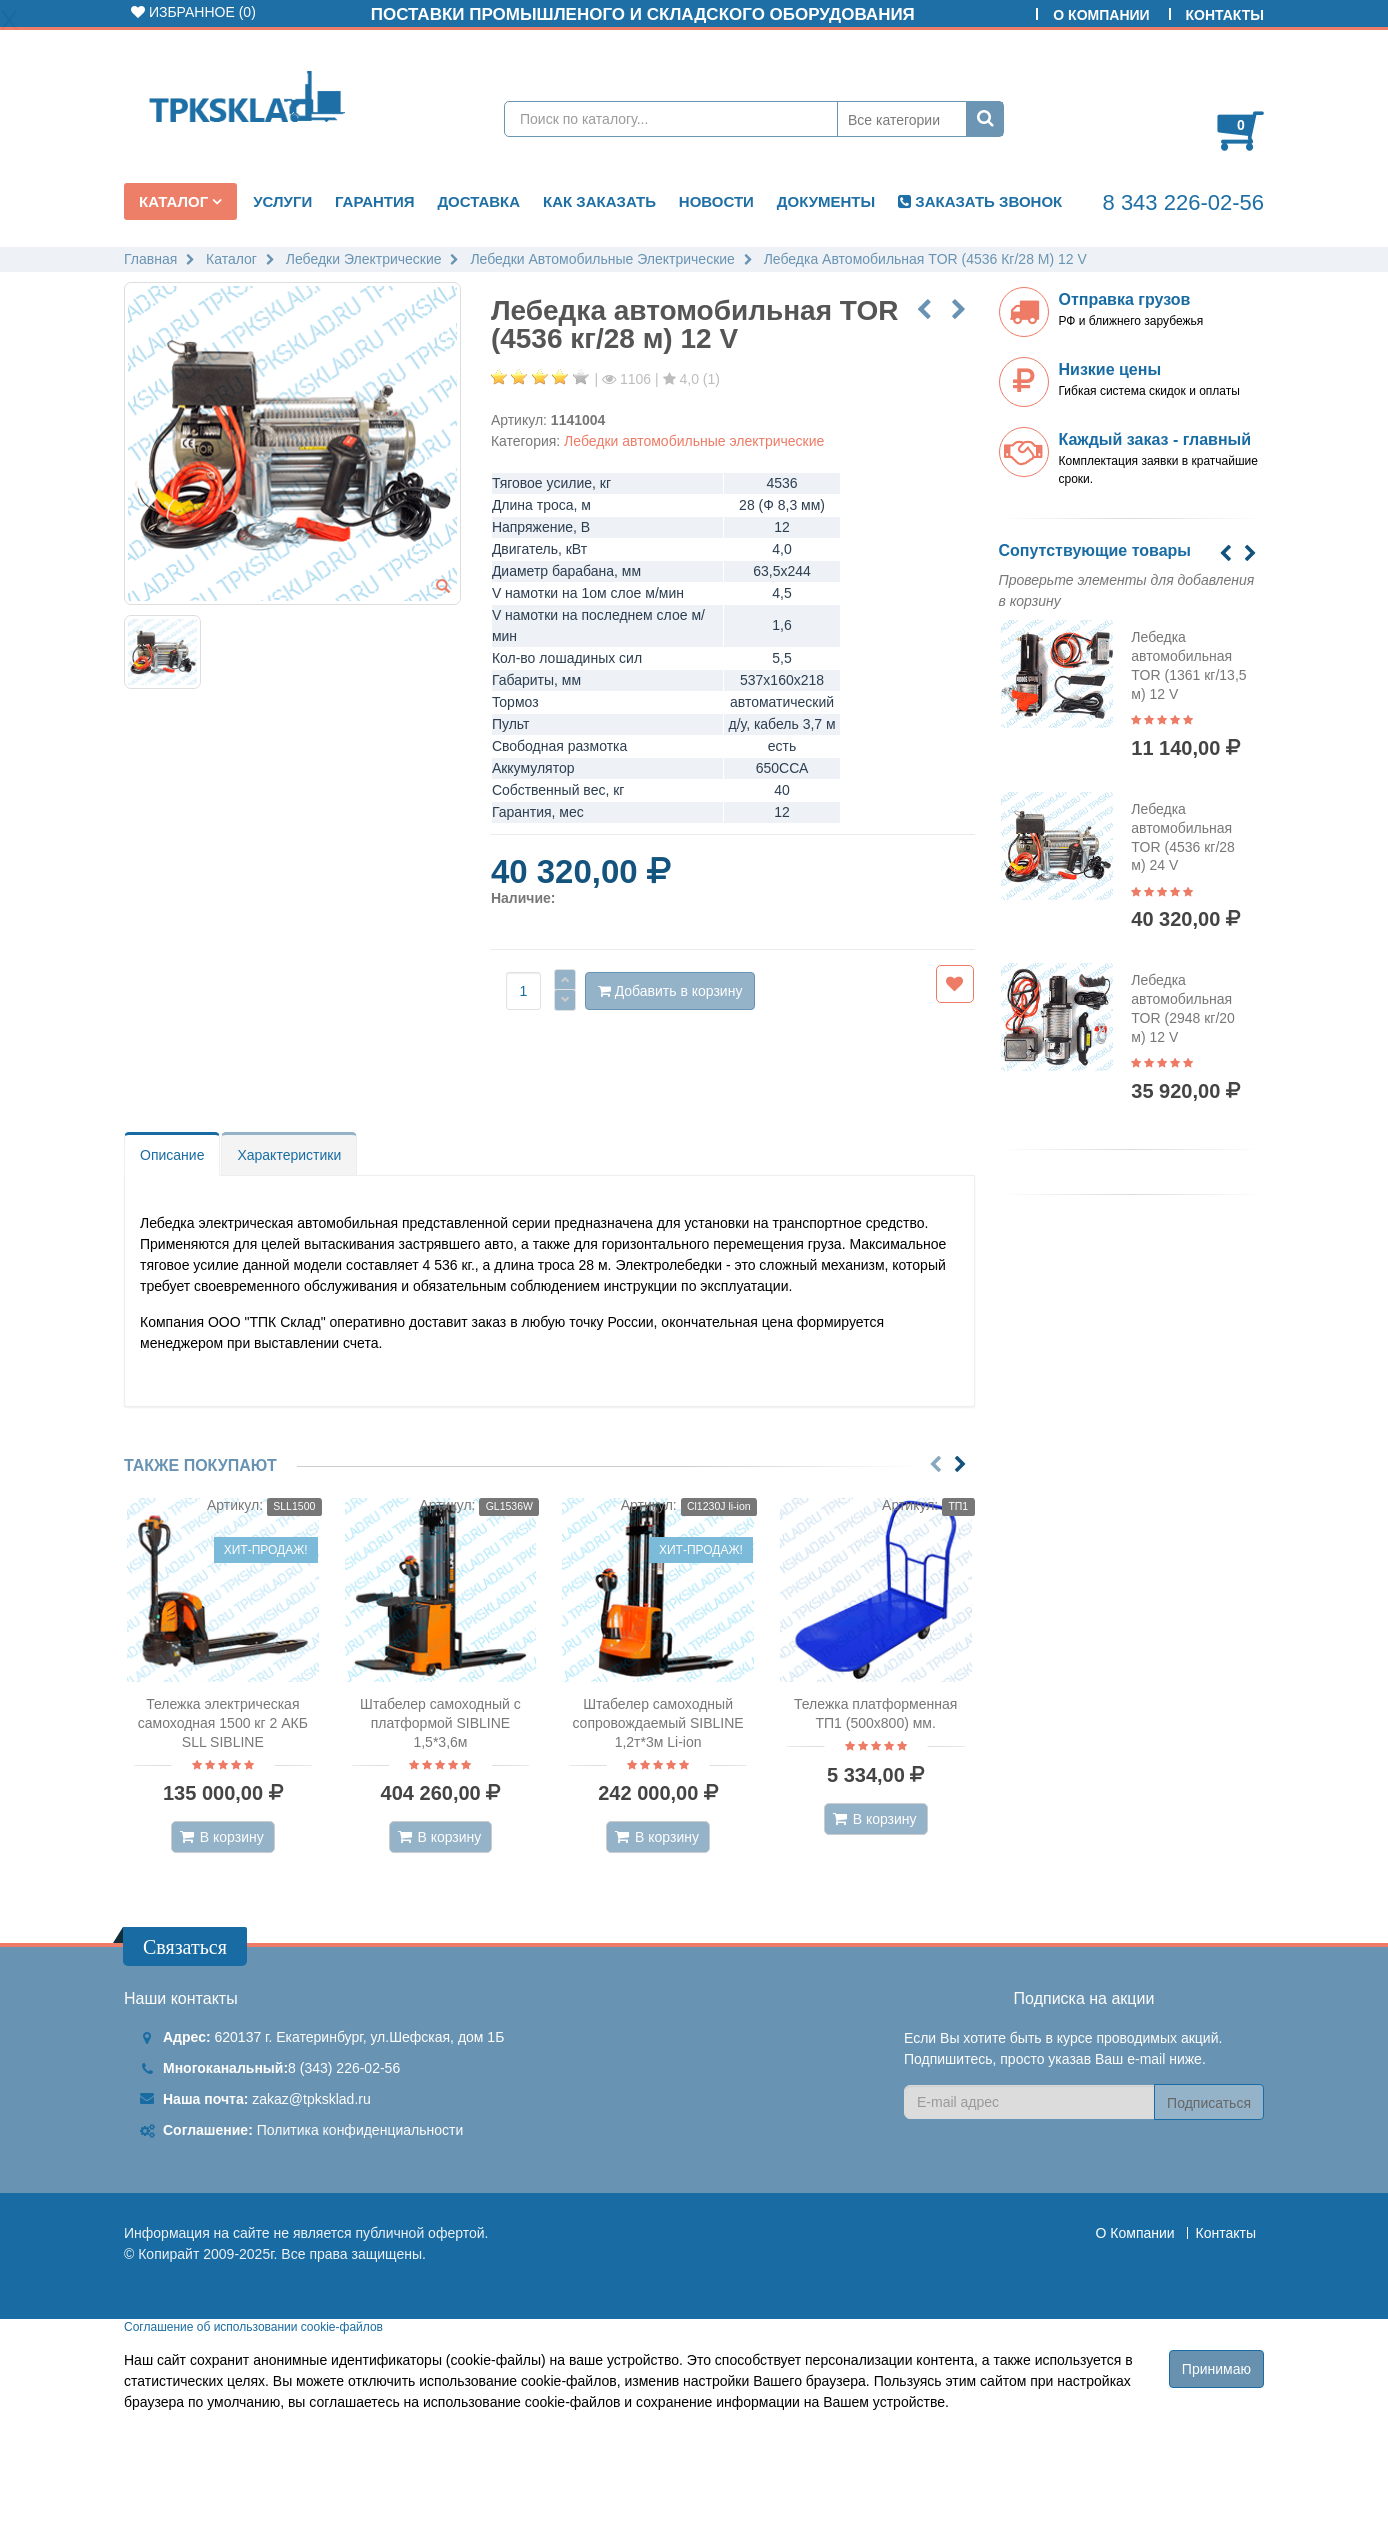  What do you see at coordinates (478, 201) in the screenshot?
I see `Доставка` at bounding box center [478, 201].